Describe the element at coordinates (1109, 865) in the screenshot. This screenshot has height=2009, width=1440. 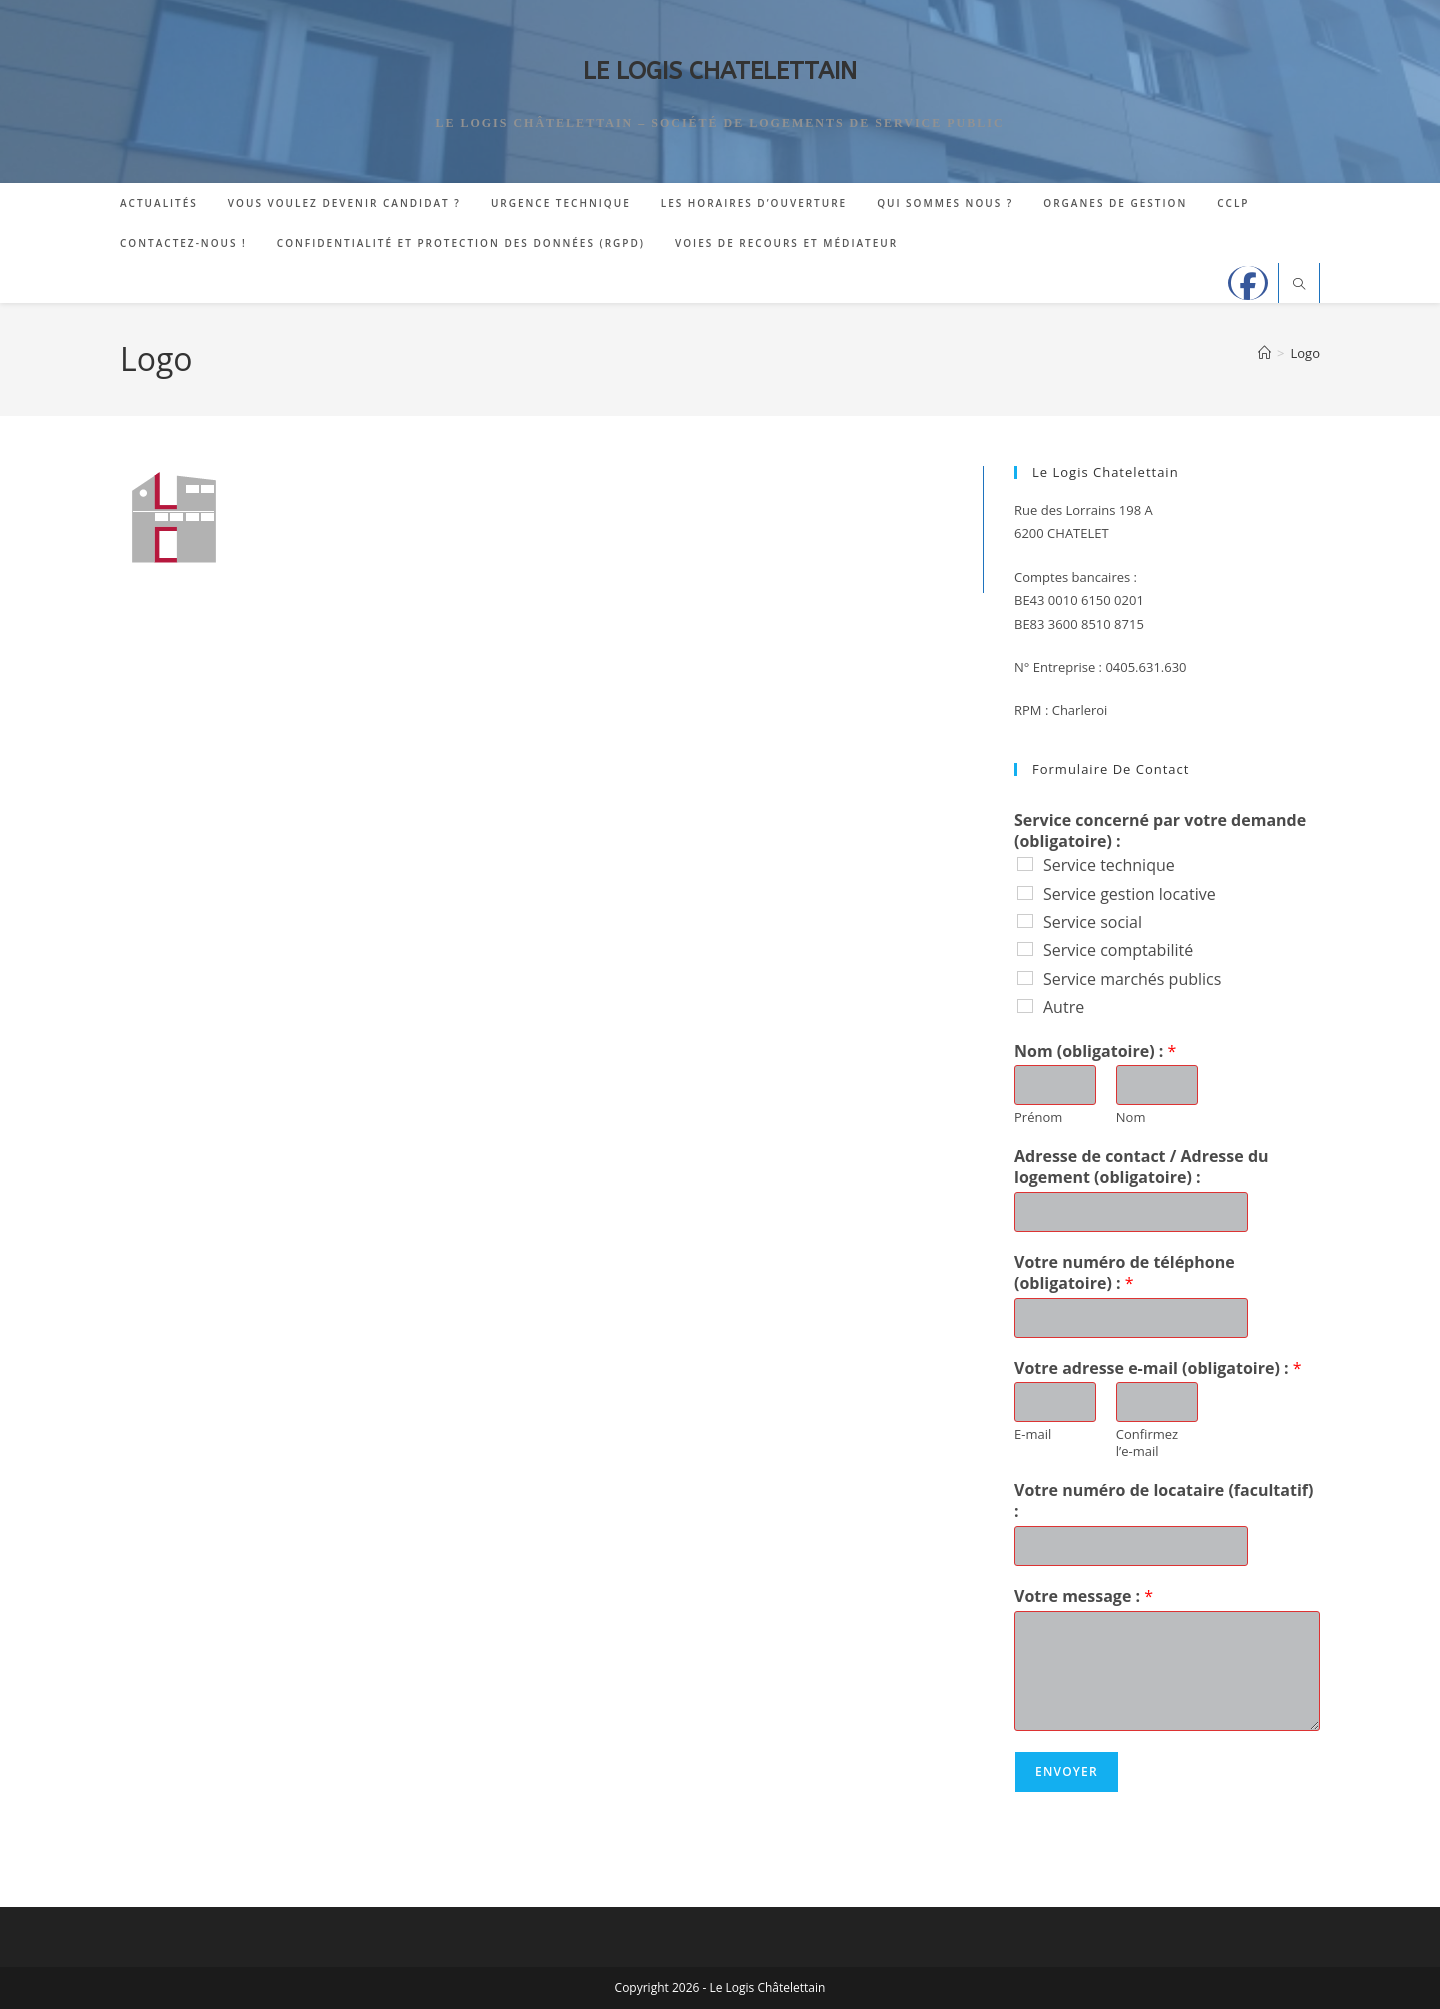
I see `Service technique` at that location.